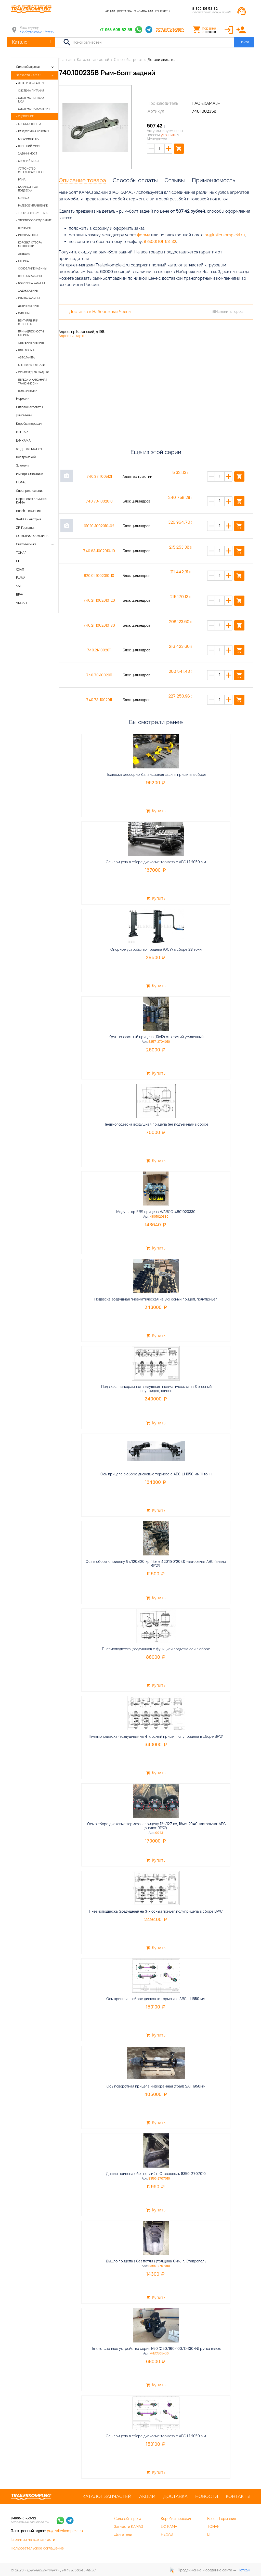  I want to click on Балансирная подвеска, so click(27, 189).